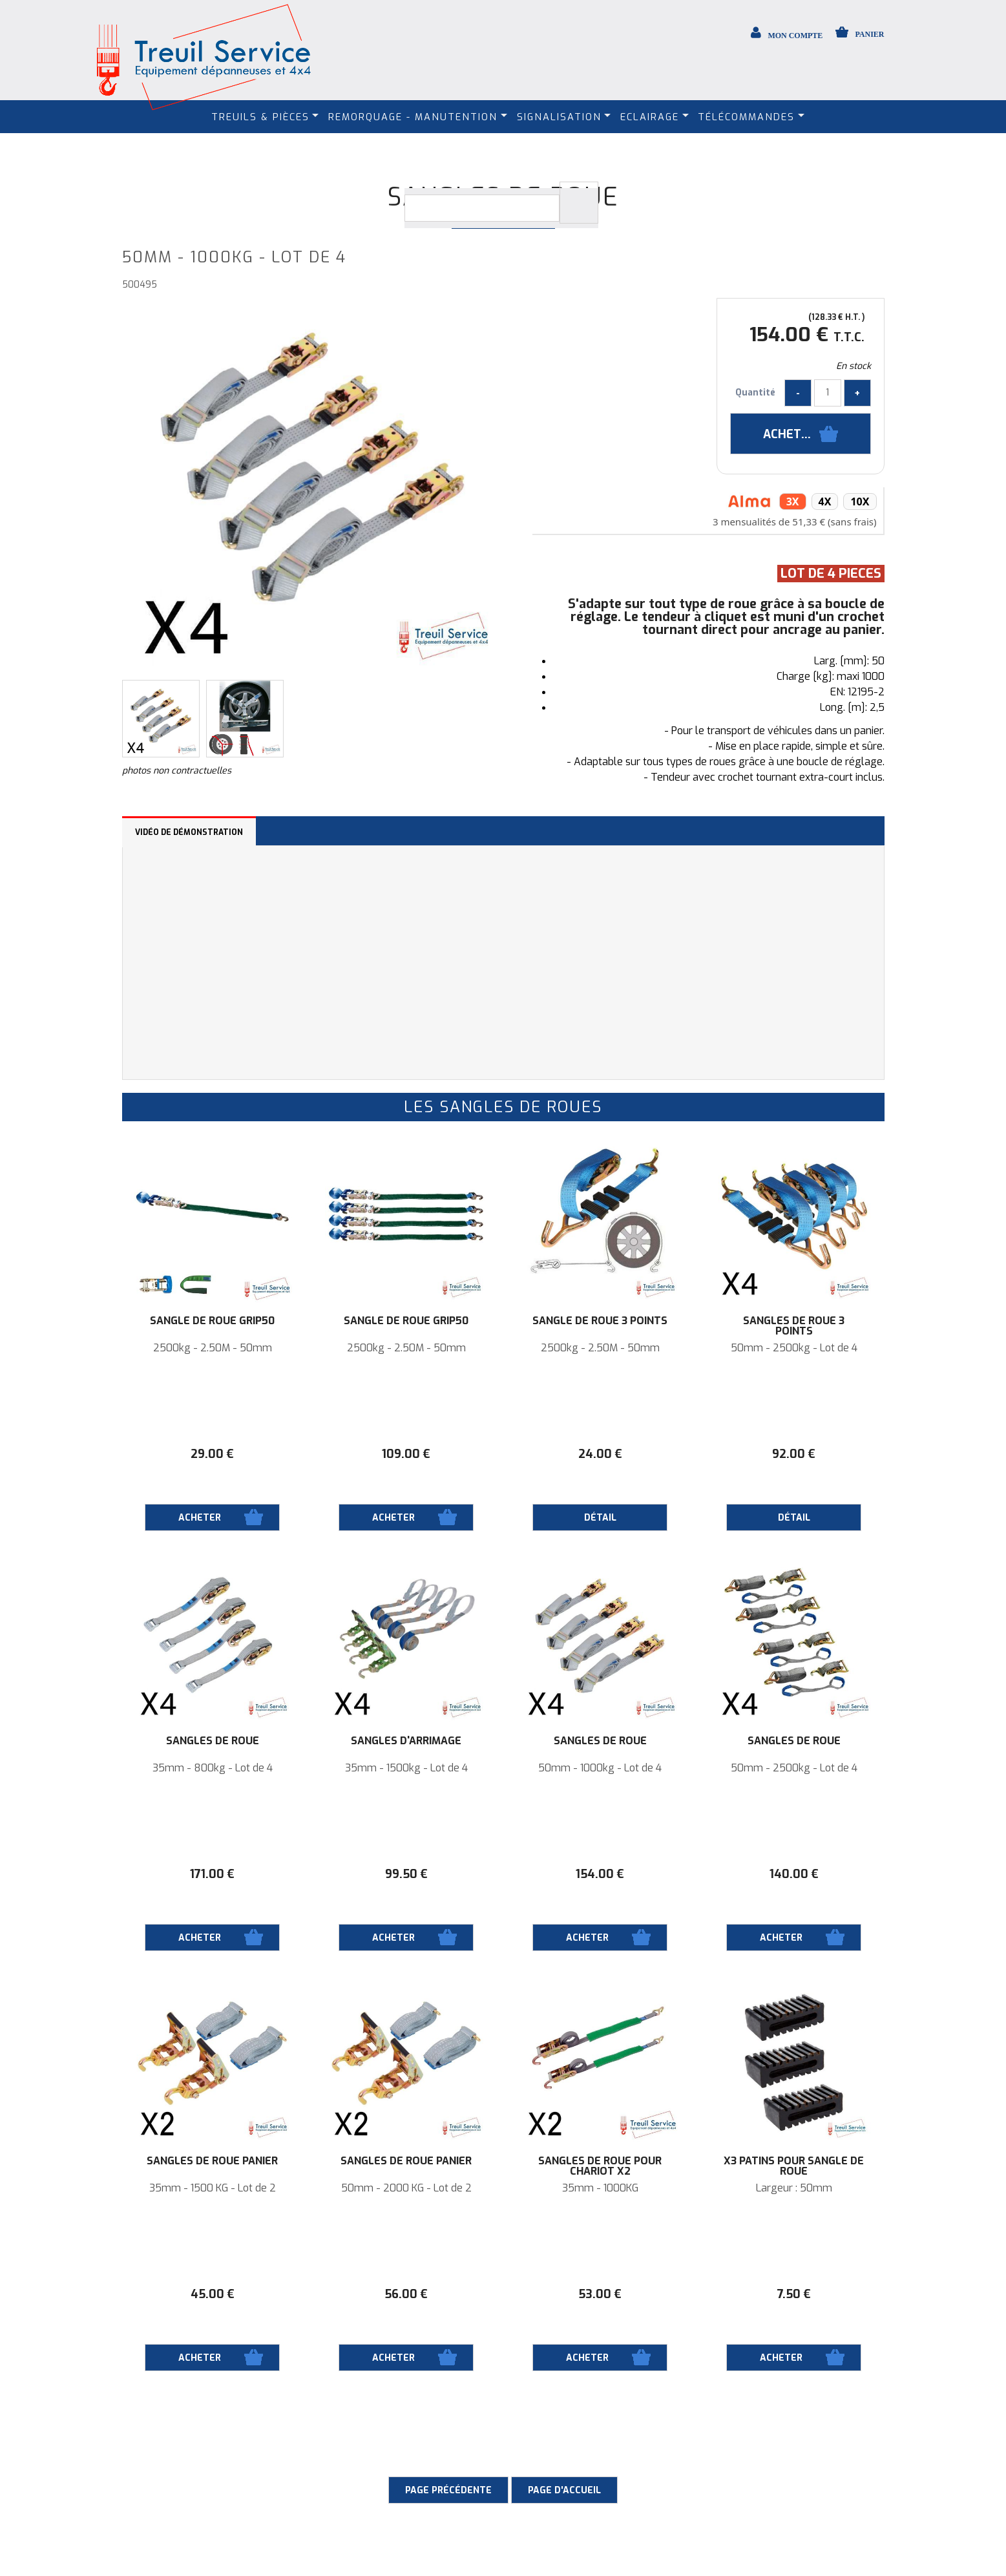  Describe the element at coordinates (600, 2188) in the screenshot. I see `35mm - 1000KG` at that location.